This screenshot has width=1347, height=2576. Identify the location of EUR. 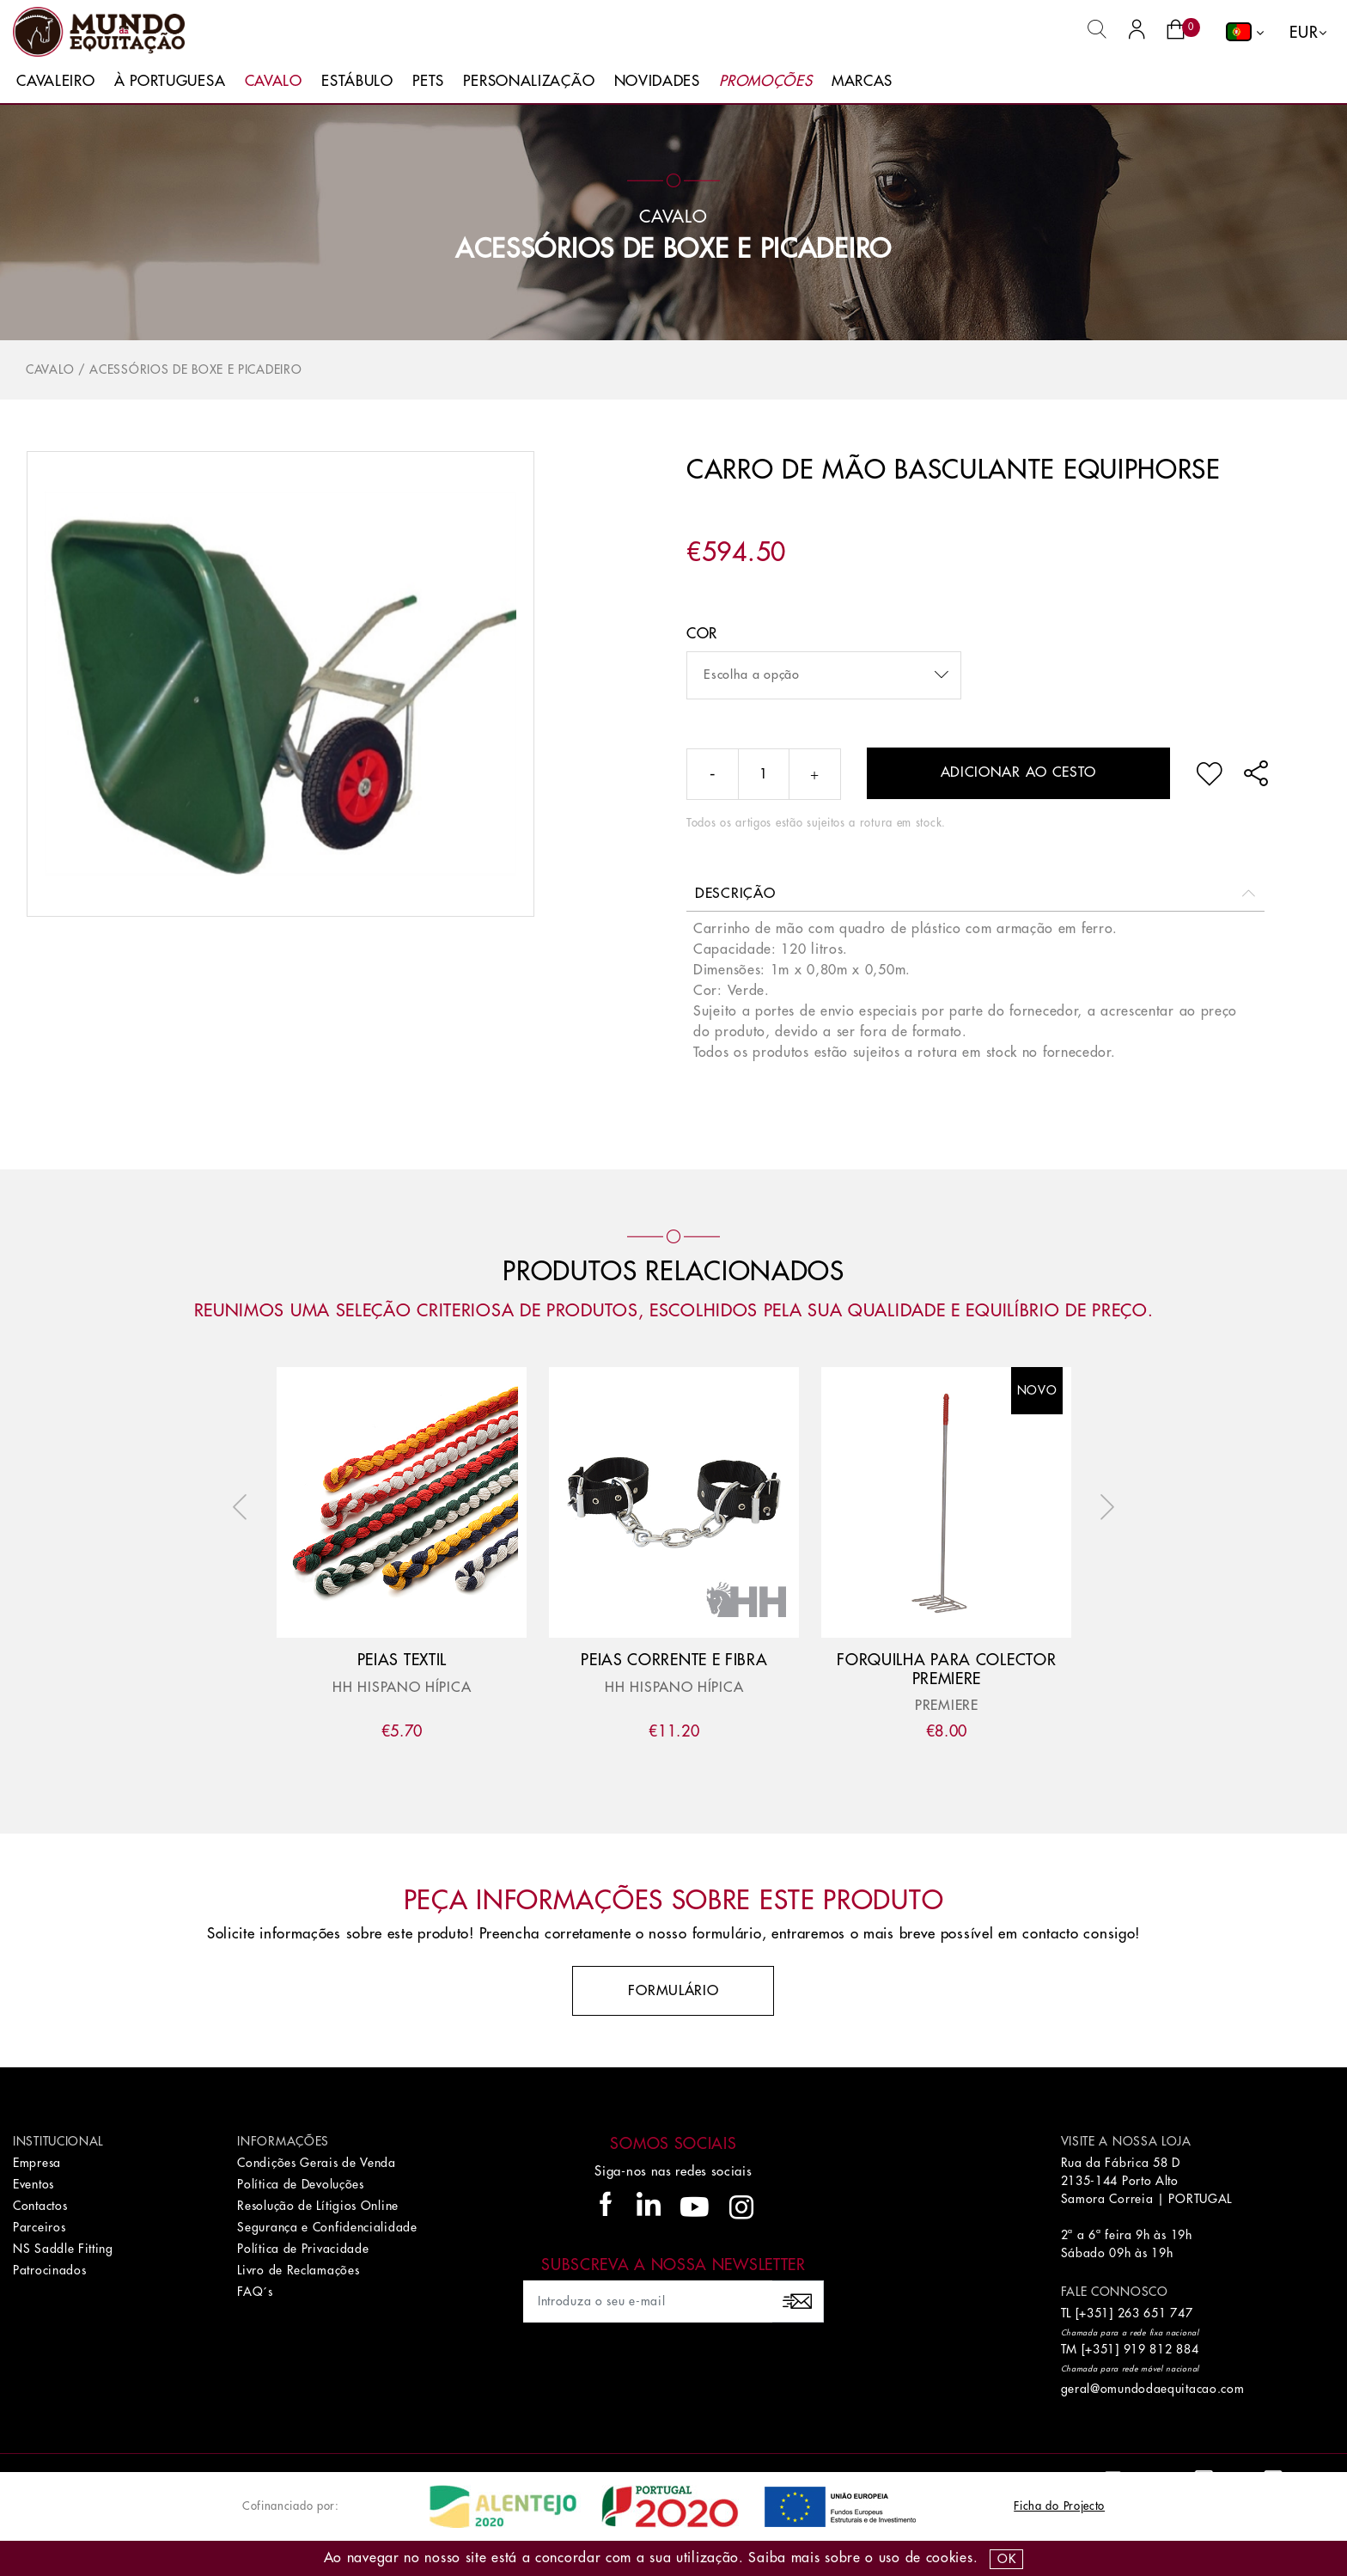
(1303, 32).